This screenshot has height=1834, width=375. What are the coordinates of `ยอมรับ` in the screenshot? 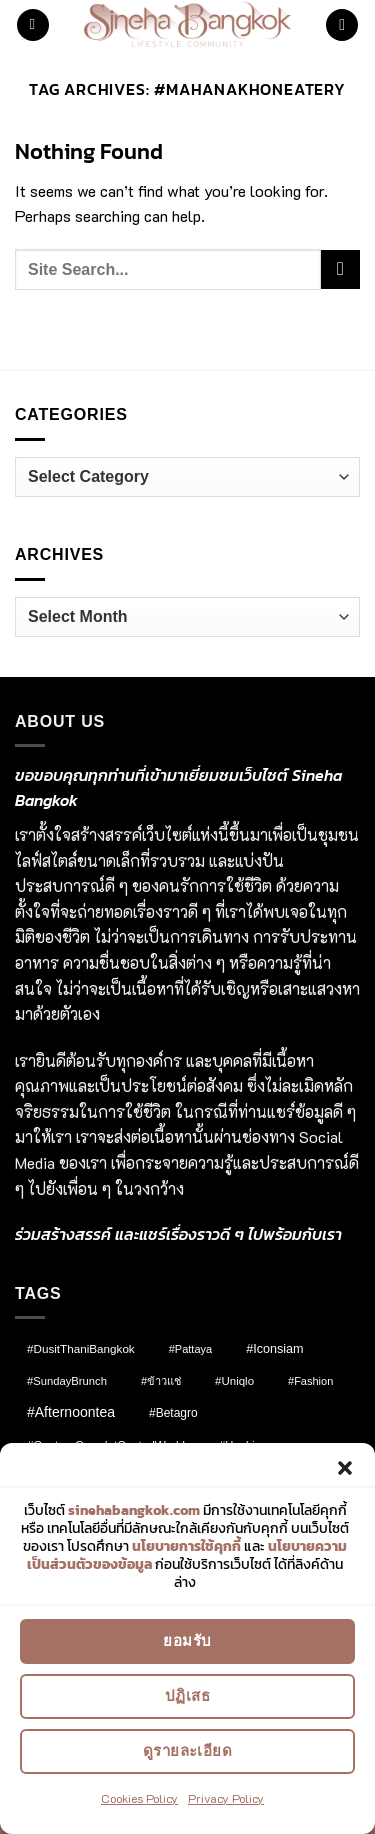 It's located at (187, 1643).